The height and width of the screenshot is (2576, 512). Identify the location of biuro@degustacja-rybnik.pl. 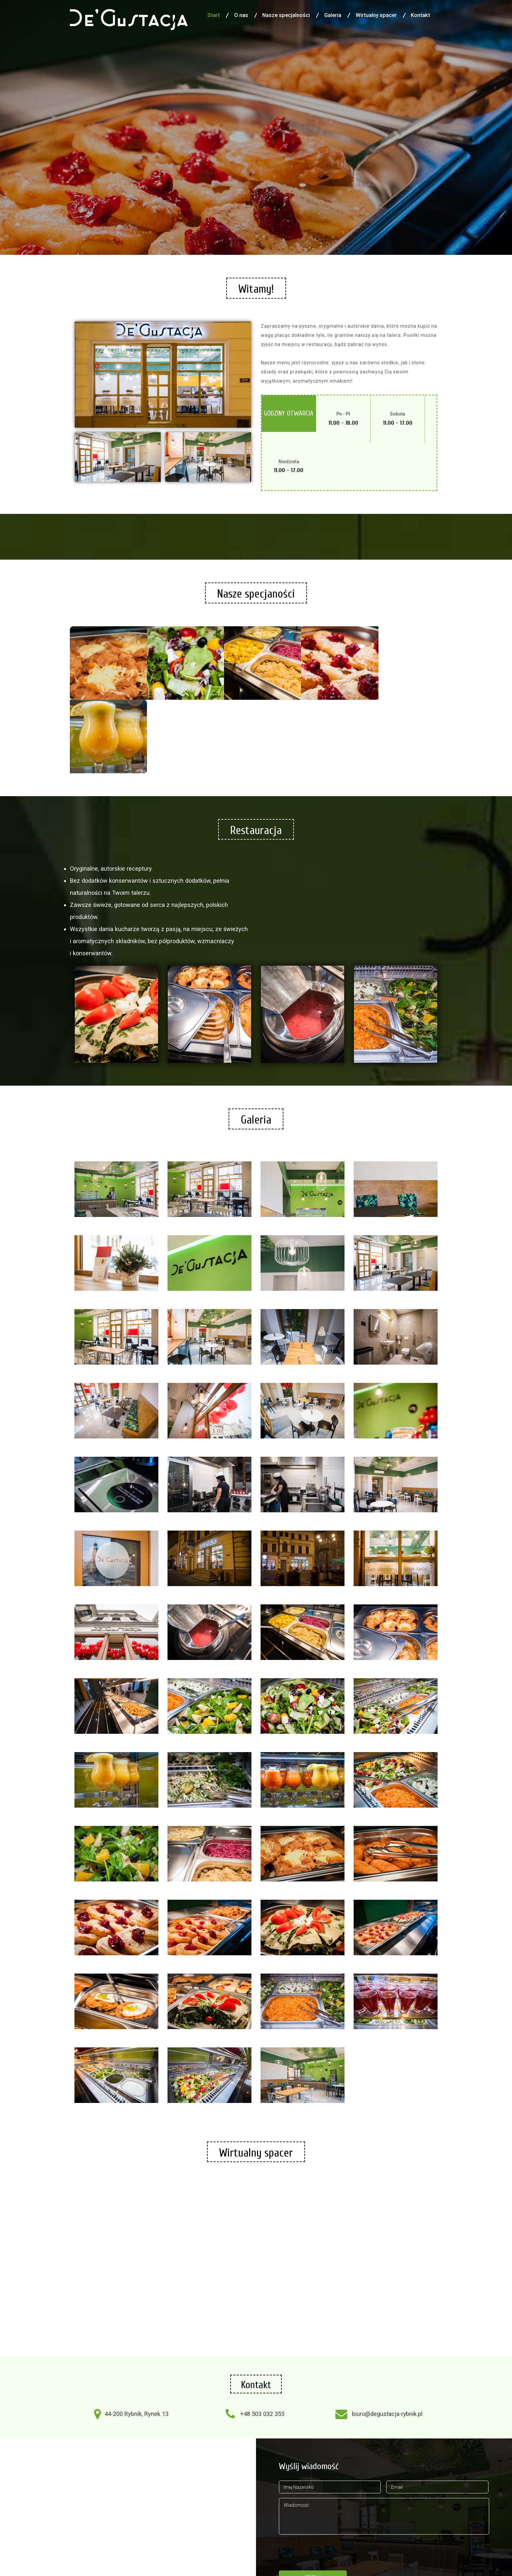
(387, 2331).